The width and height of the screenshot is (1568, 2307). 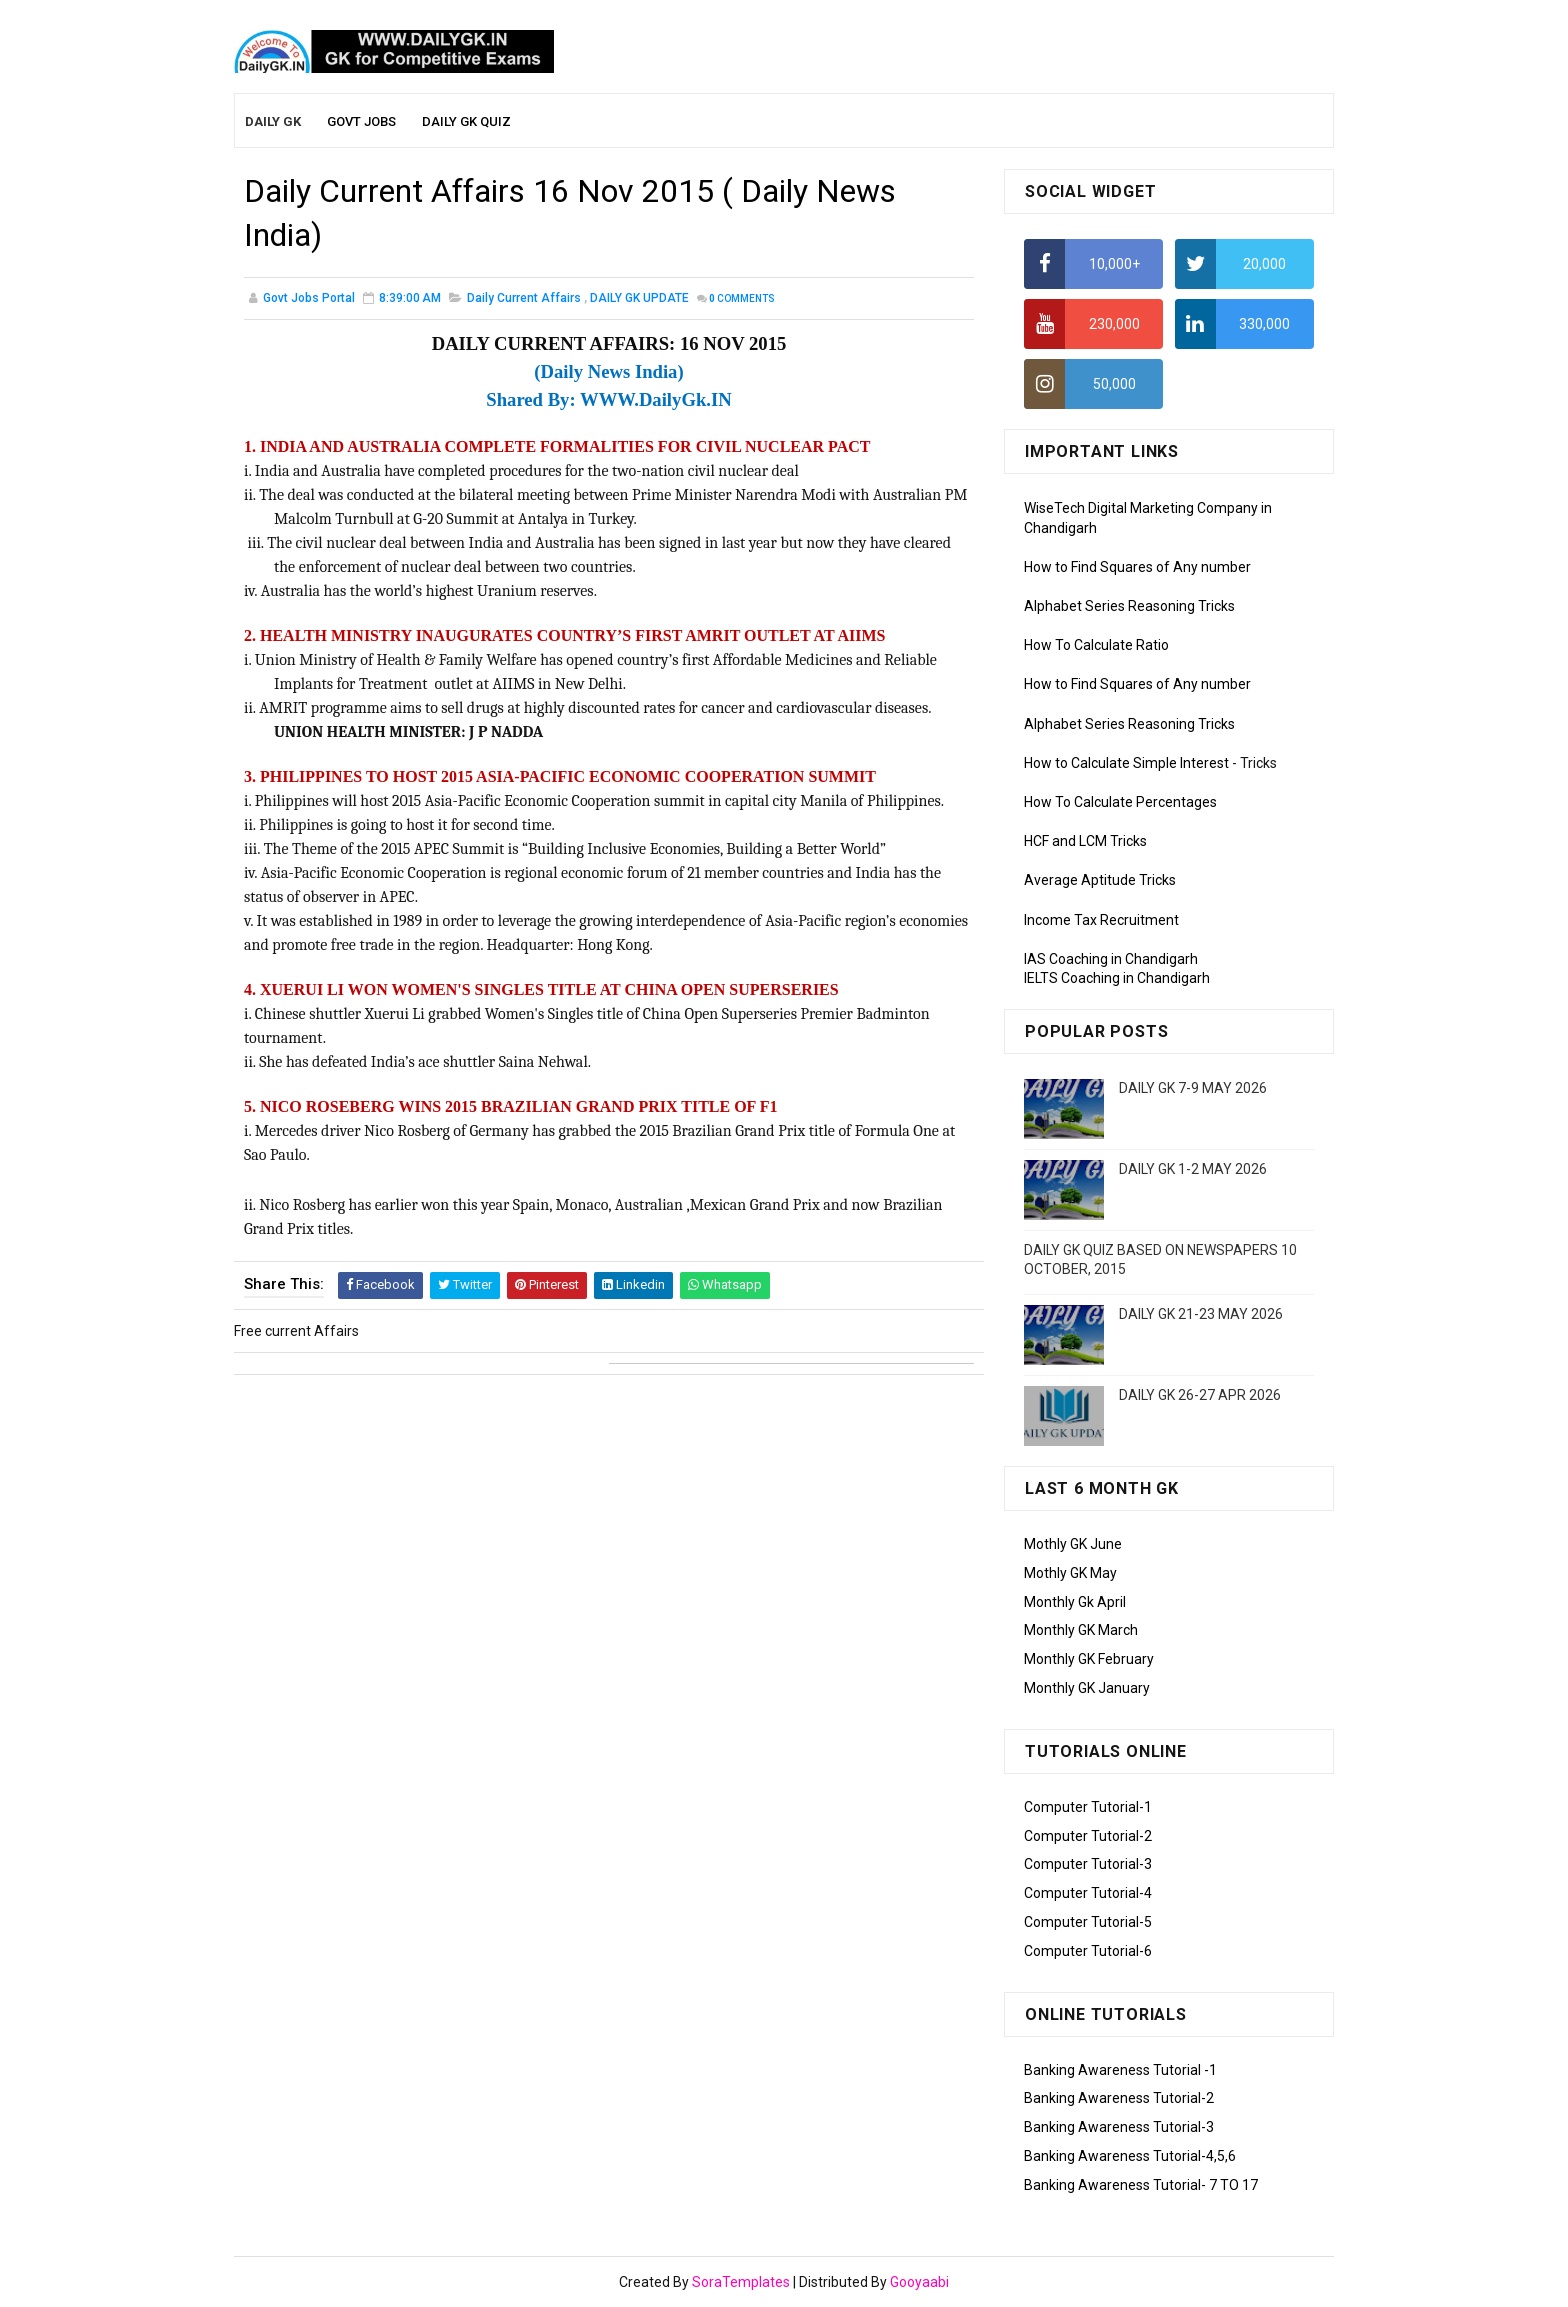 I want to click on DAILY GK 26-27 APR 2026, so click(x=1200, y=1395).